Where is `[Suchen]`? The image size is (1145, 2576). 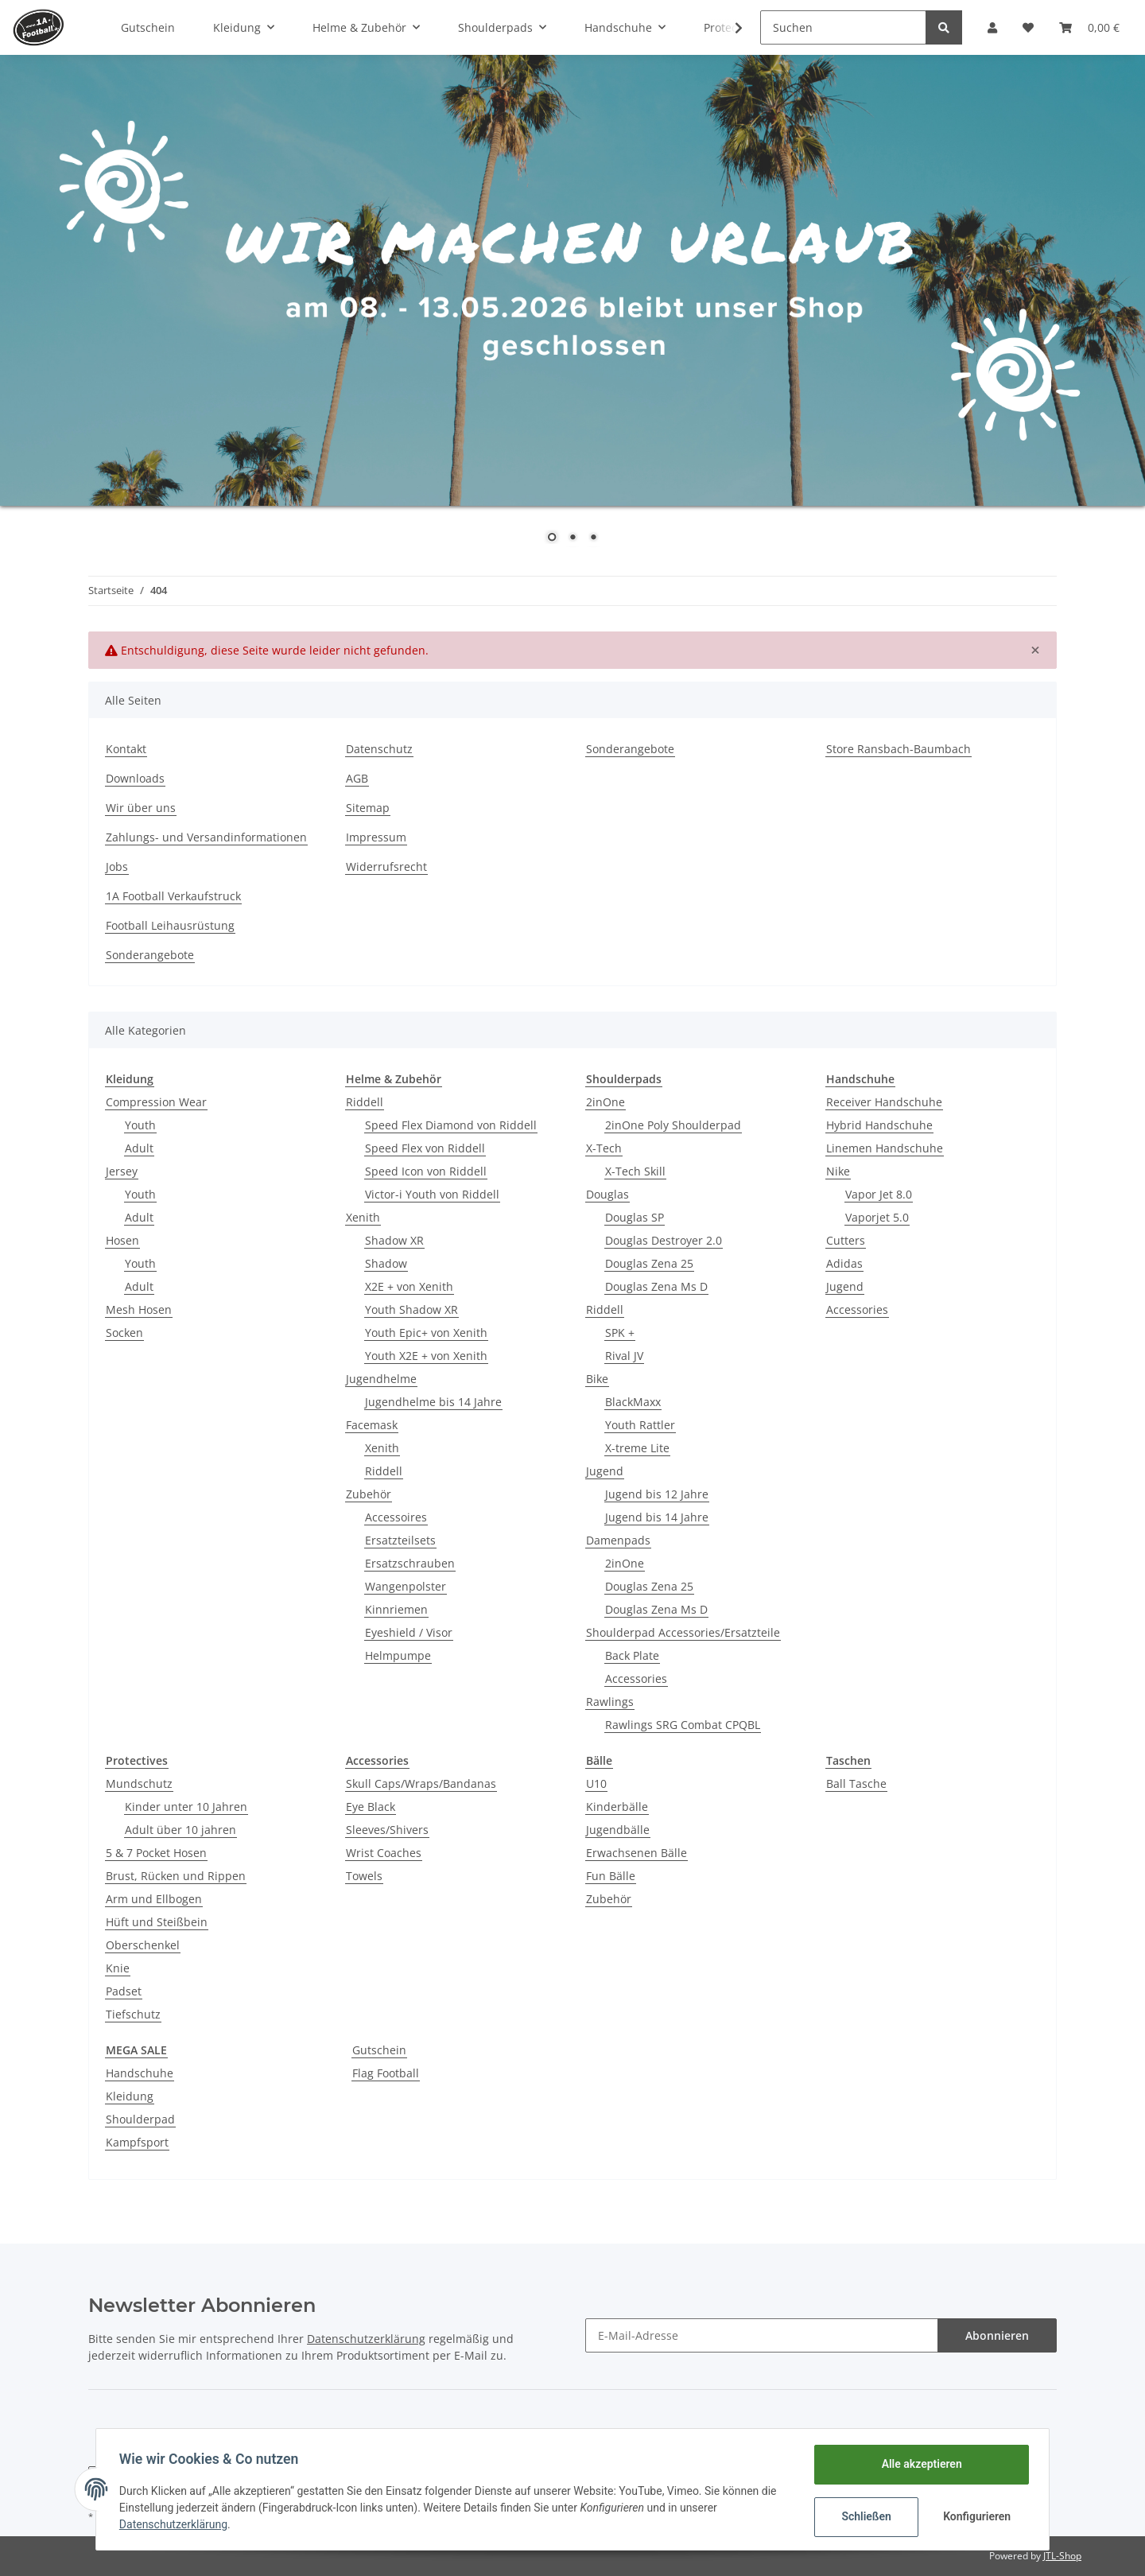
[Suchen] is located at coordinates (843, 27).